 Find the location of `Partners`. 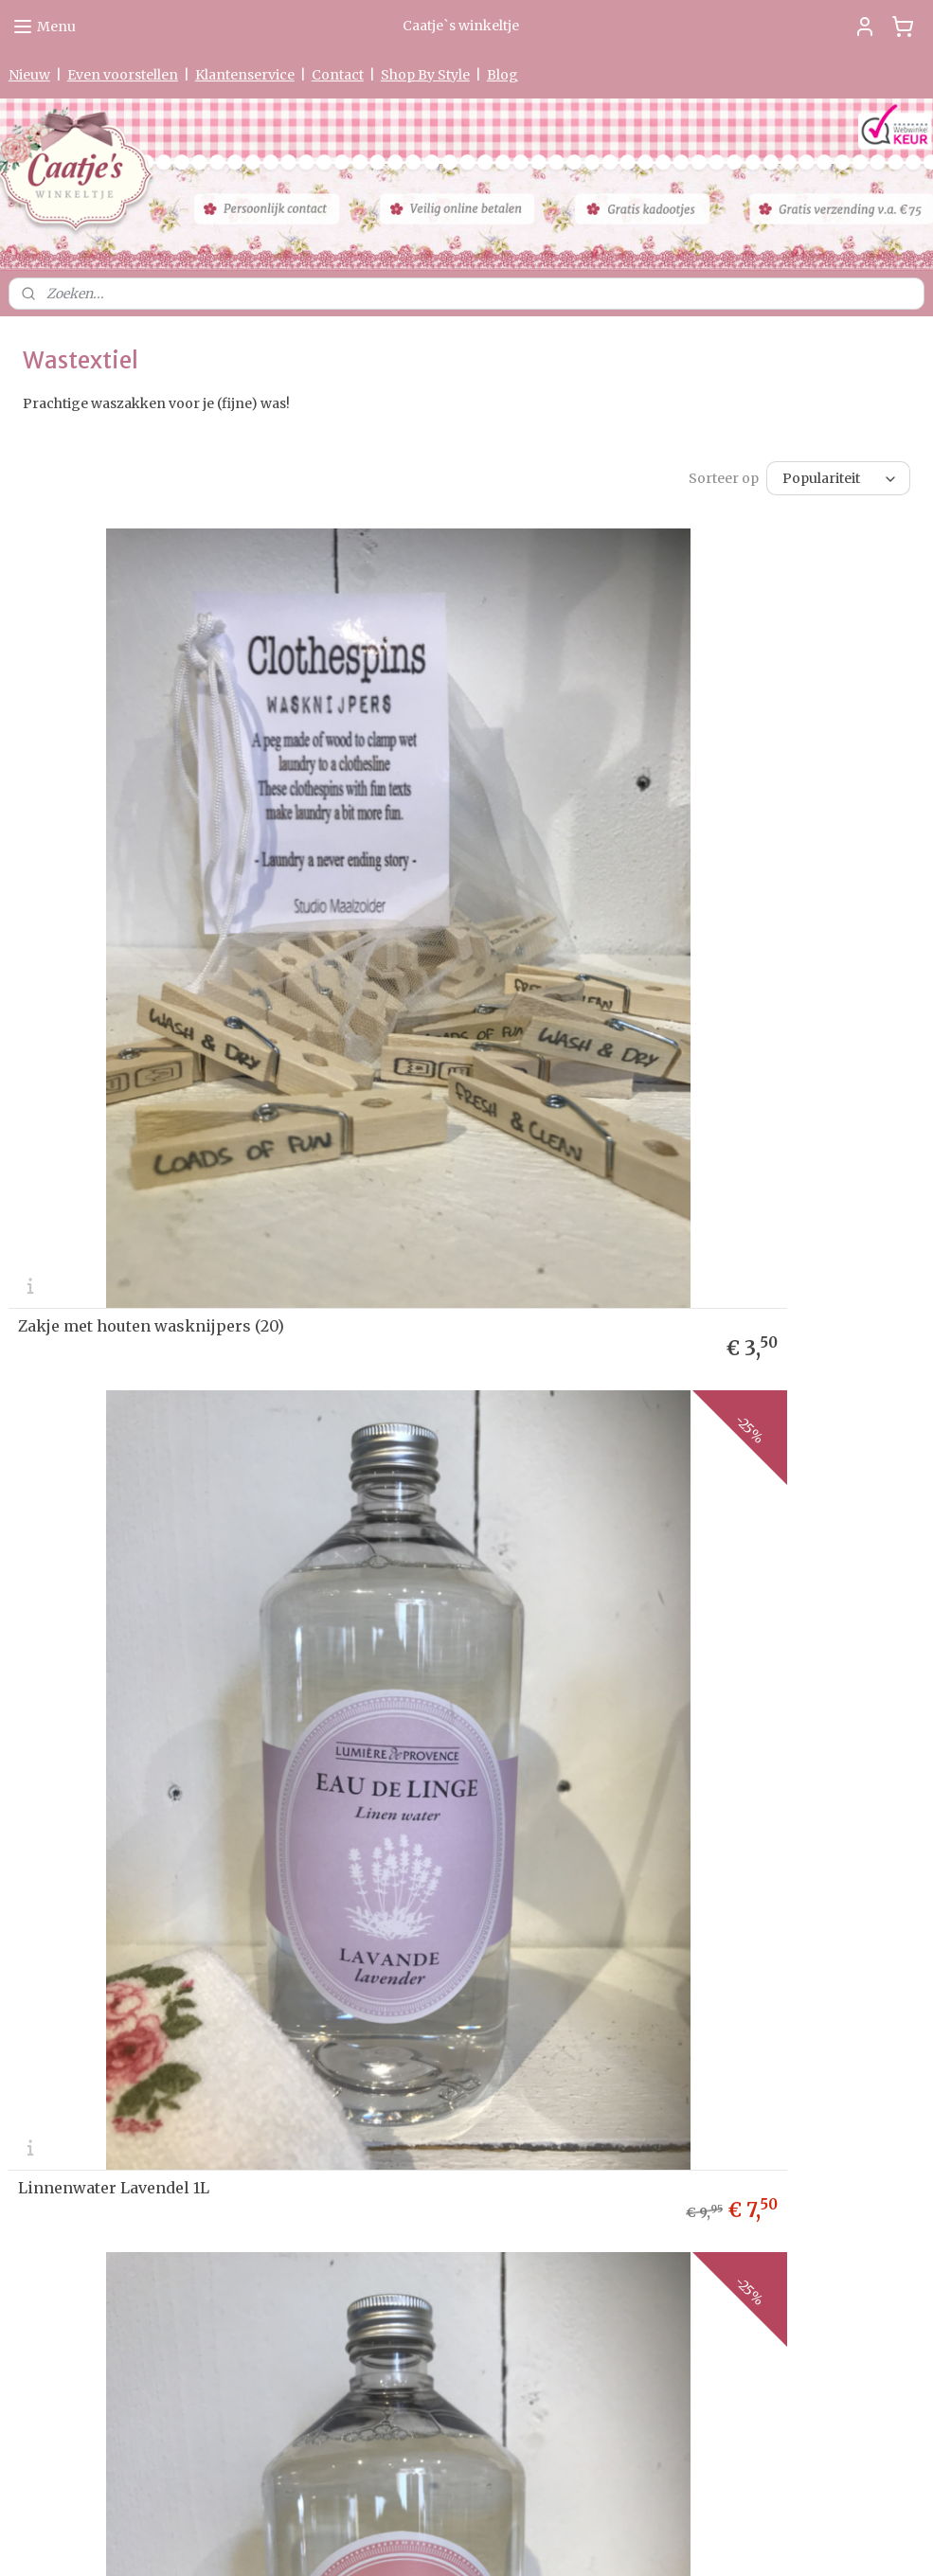

Partners is located at coordinates (34, 1841).